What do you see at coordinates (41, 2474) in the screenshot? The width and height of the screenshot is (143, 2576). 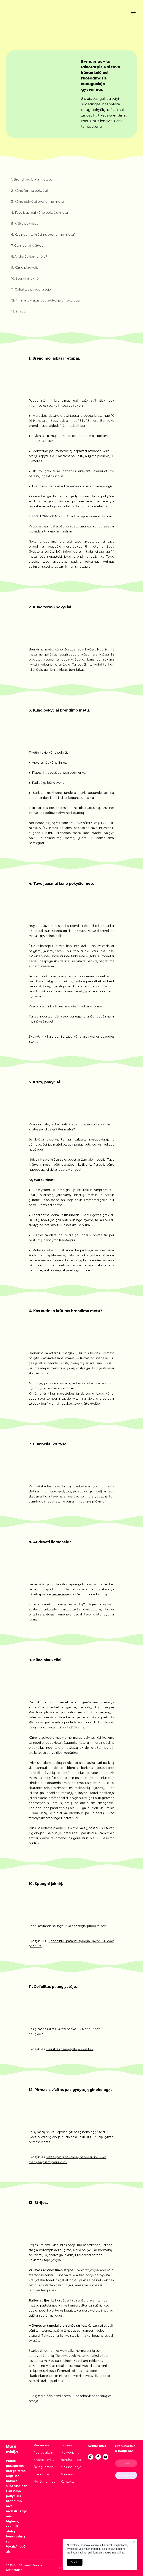 I see `Brendimas` at bounding box center [41, 2474].